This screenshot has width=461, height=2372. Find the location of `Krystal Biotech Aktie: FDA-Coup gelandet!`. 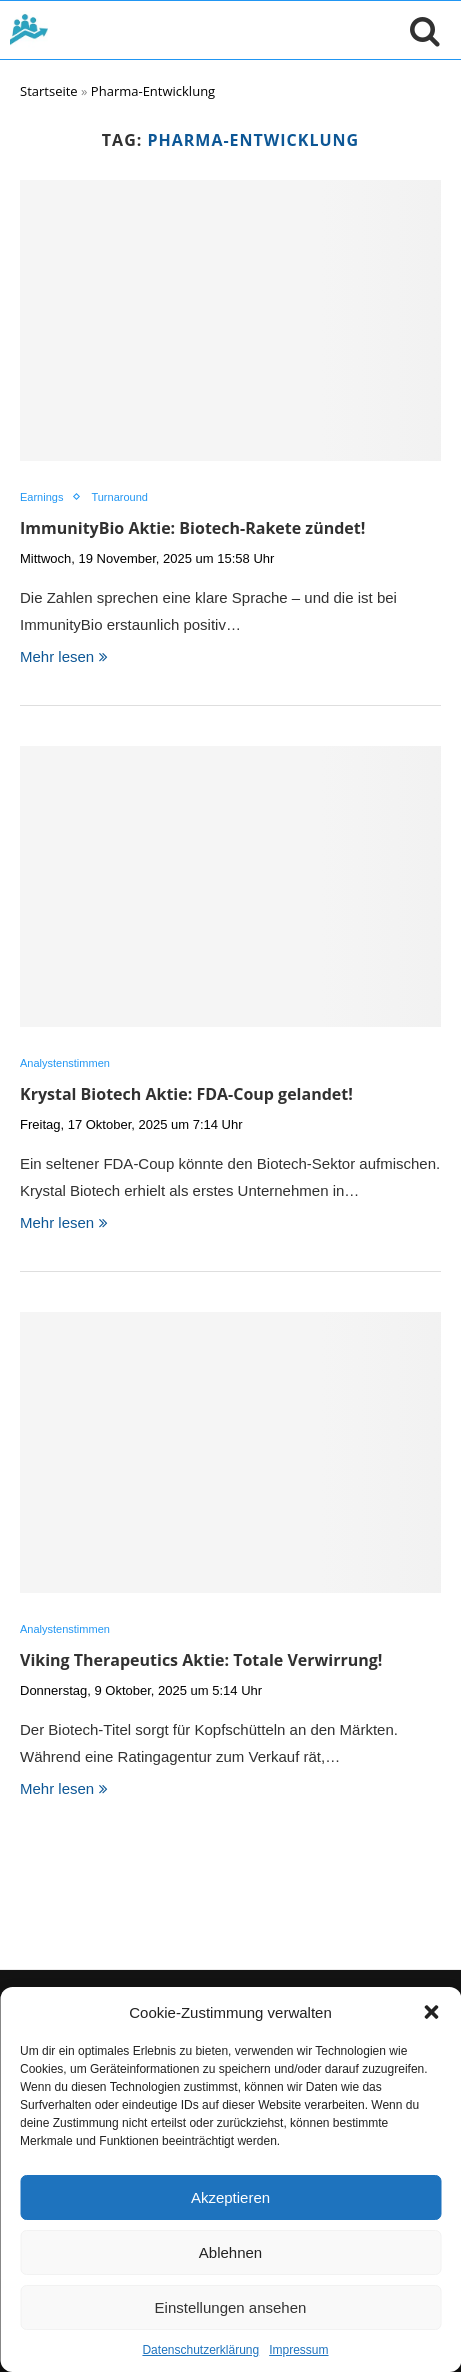

Krystal Biotech Aktie: FDA-Coup gelandet! is located at coordinates (186, 1094).